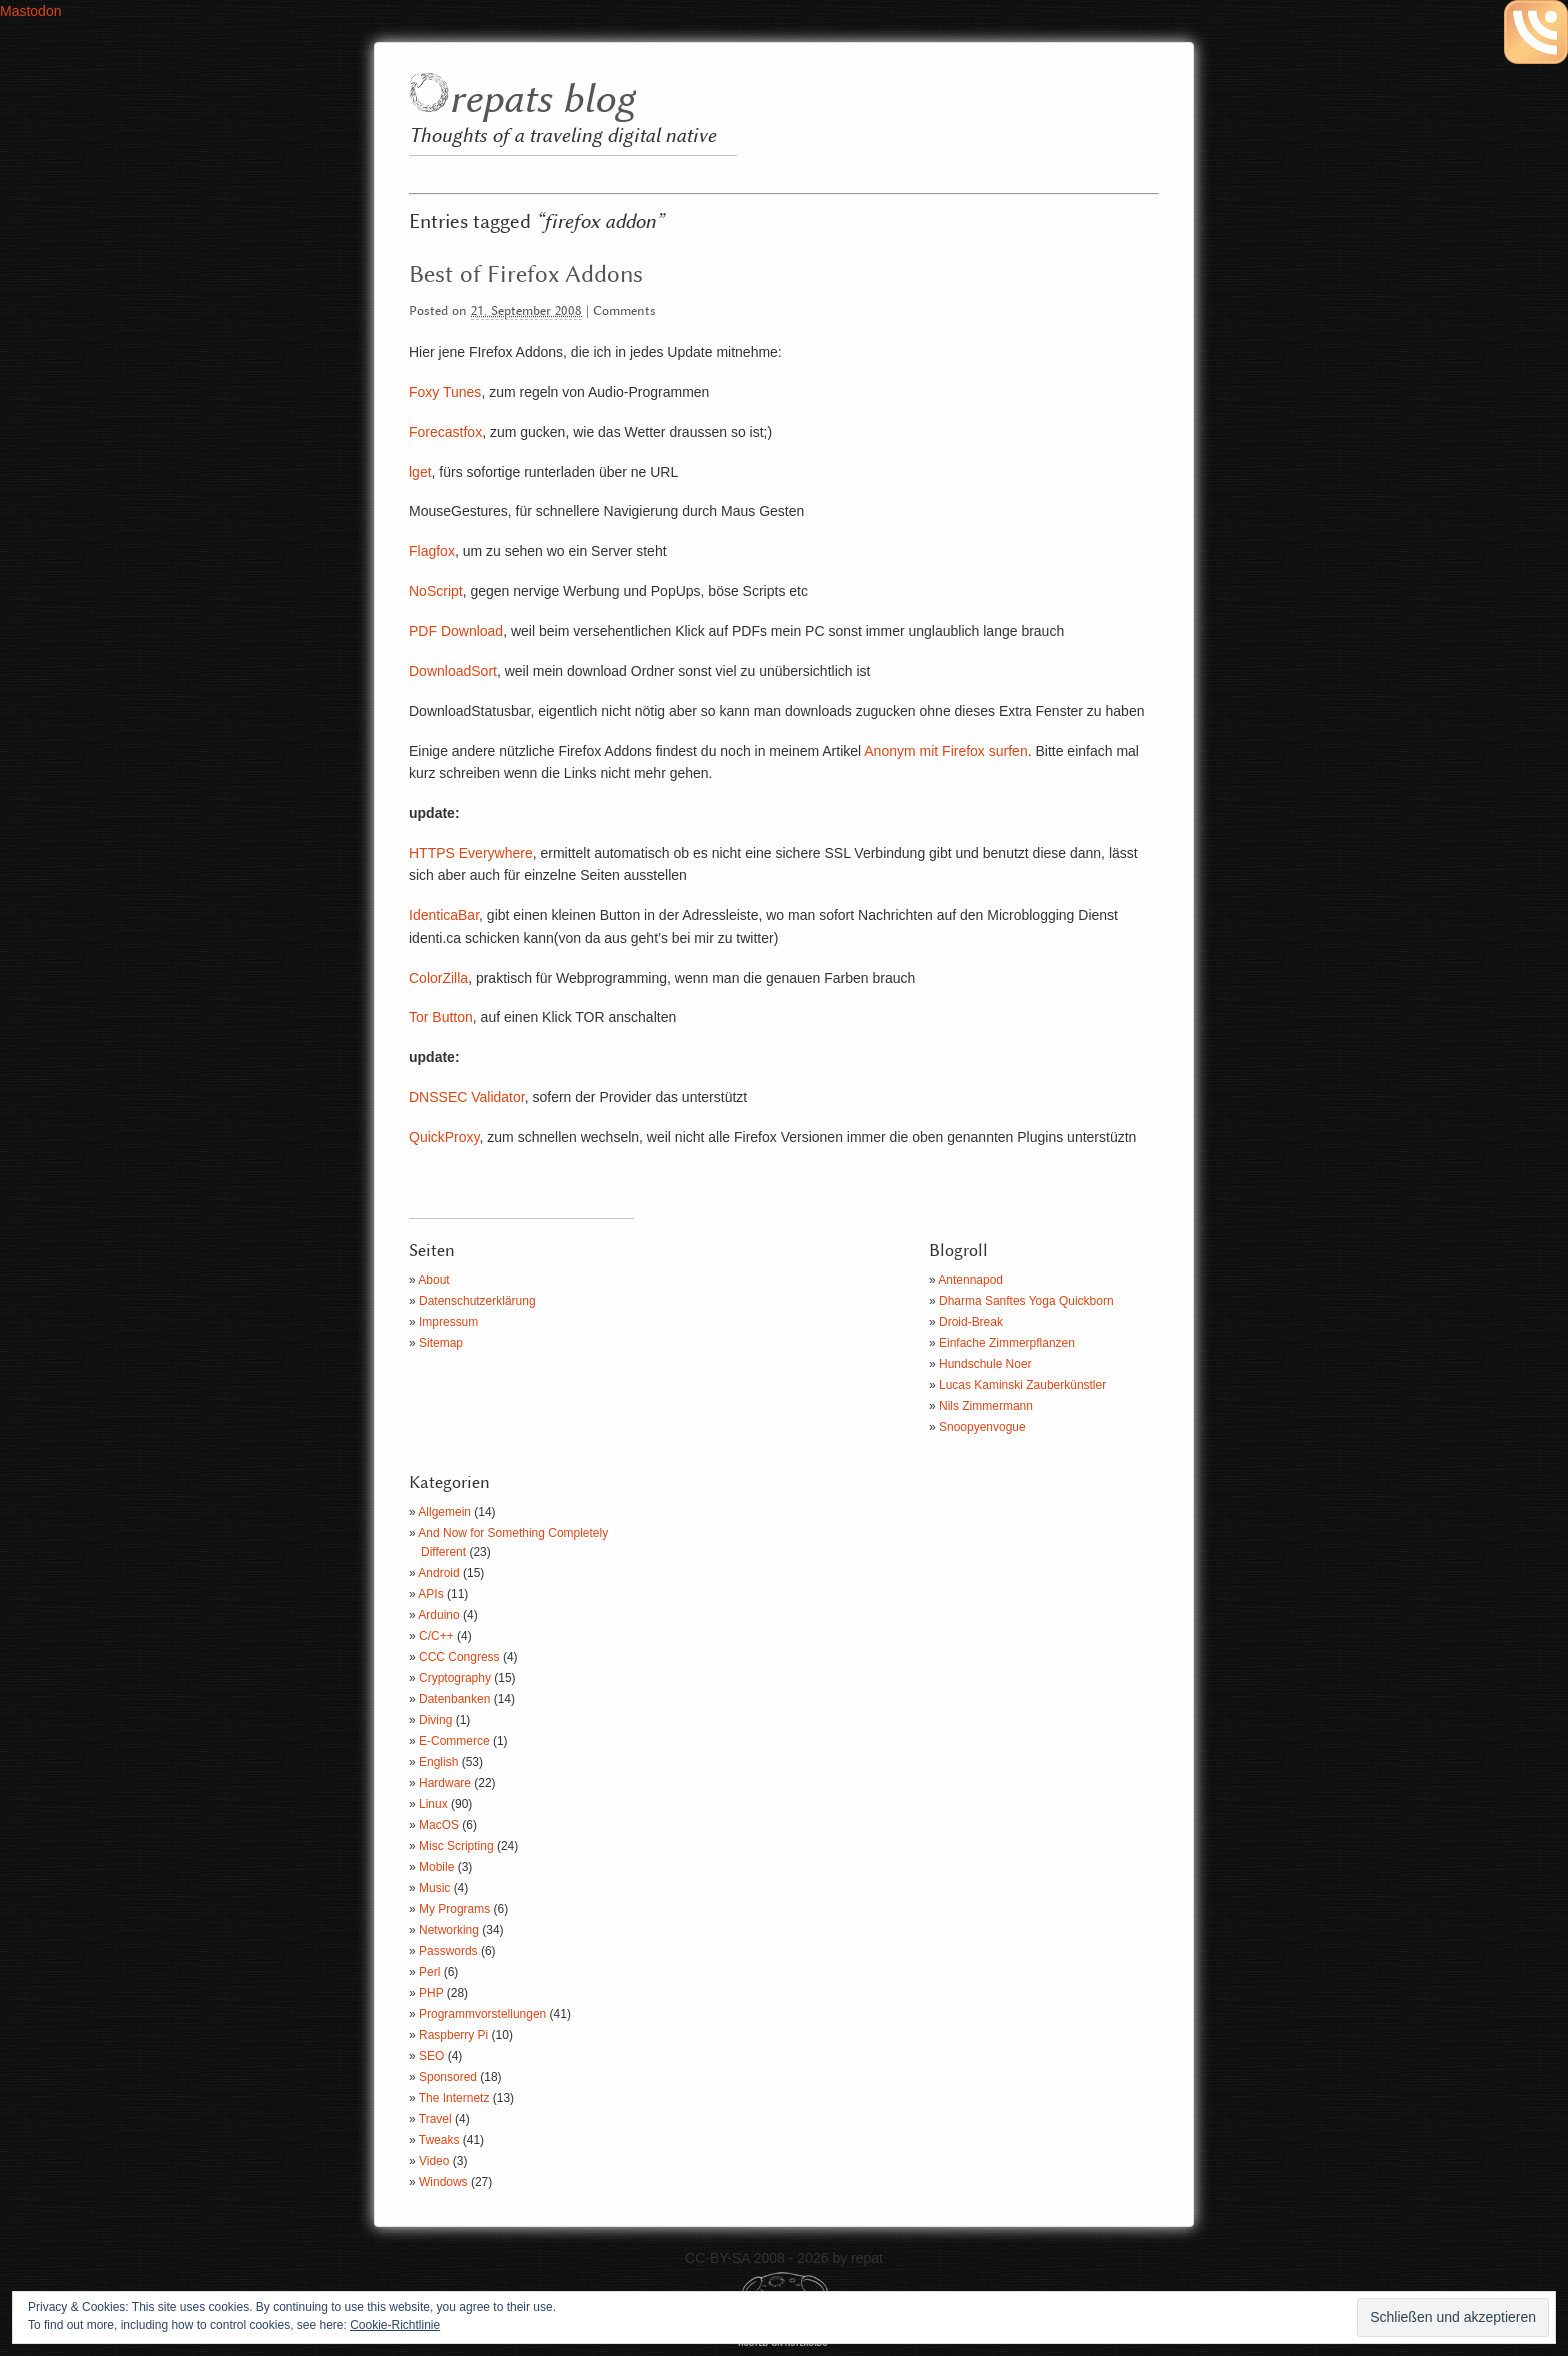 The width and height of the screenshot is (1568, 2356). What do you see at coordinates (448, 1951) in the screenshot?
I see `Passwords` at bounding box center [448, 1951].